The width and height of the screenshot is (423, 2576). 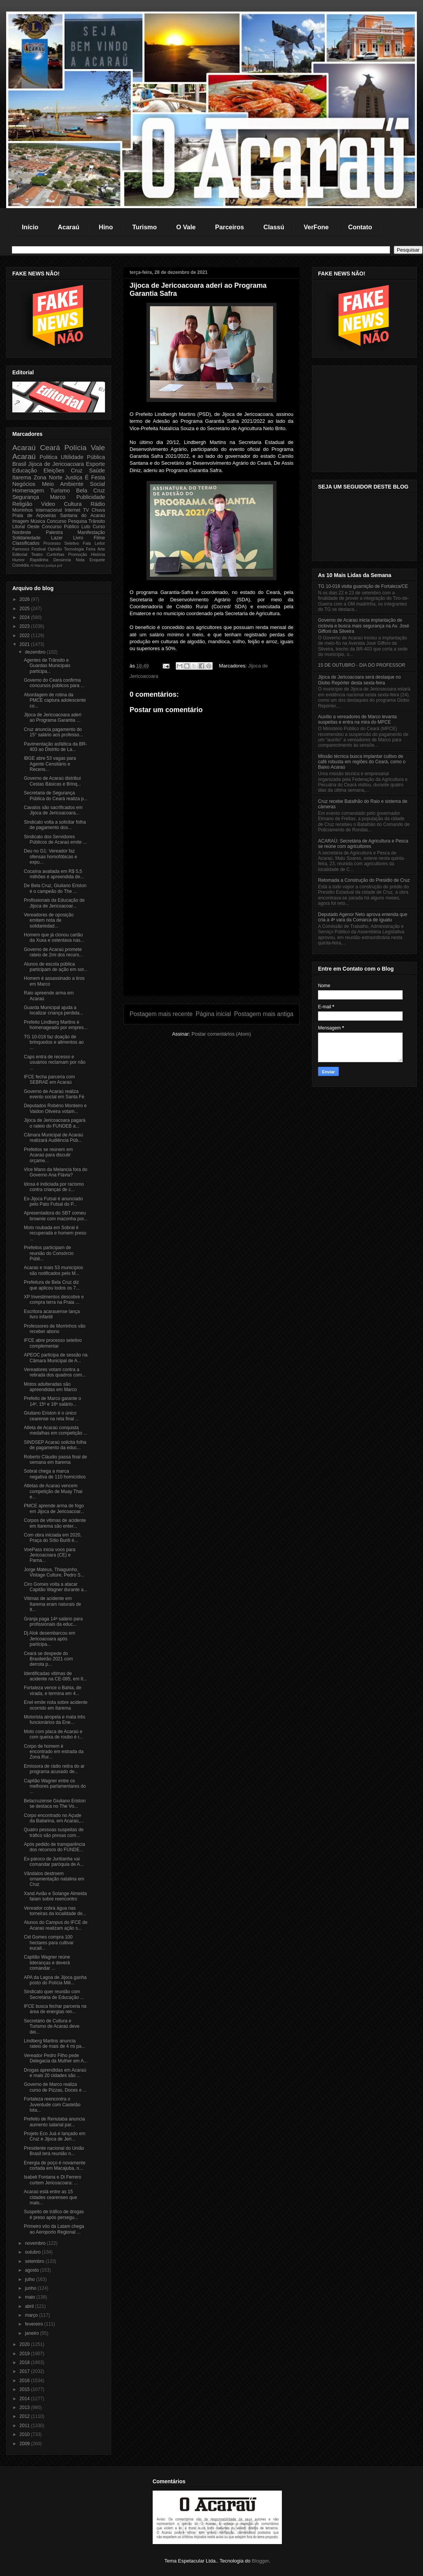 I want to click on Video, so click(x=48, y=504).